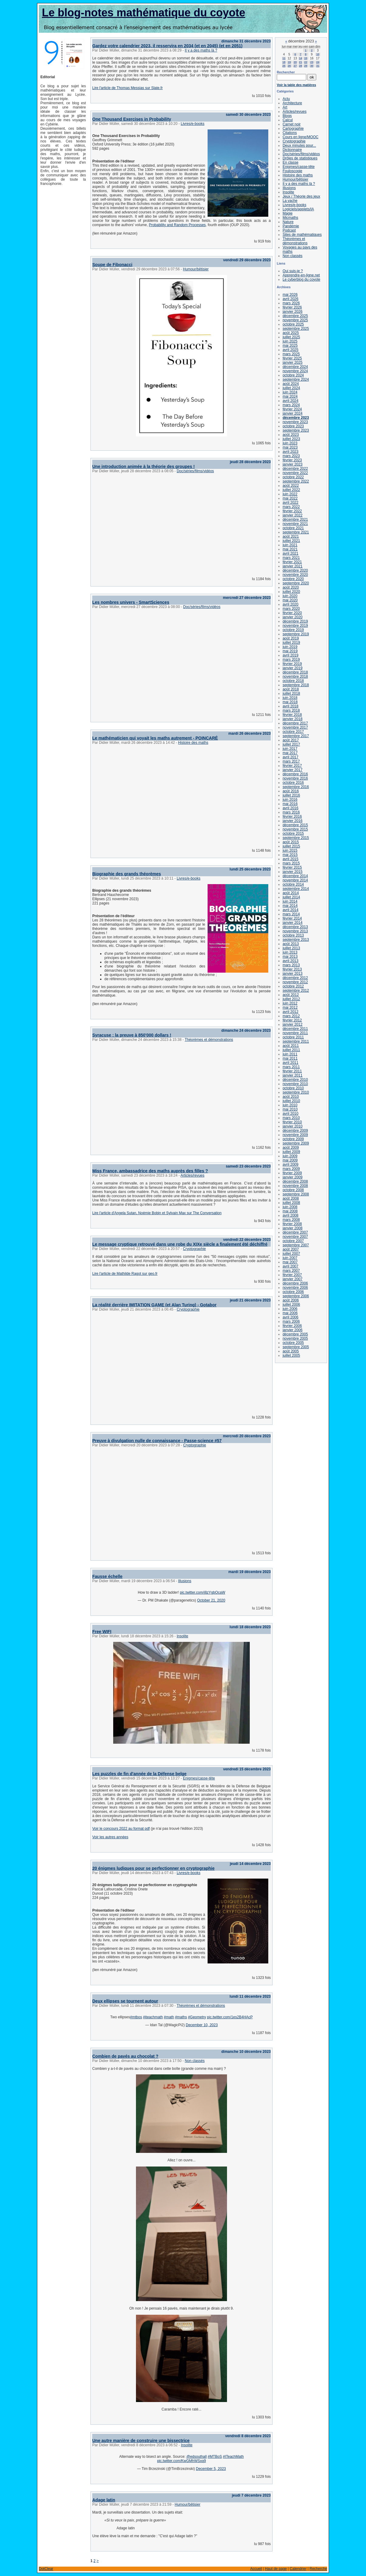  What do you see at coordinates (295, 1334) in the screenshot?
I see `décembre 2005` at bounding box center [295, 1334].